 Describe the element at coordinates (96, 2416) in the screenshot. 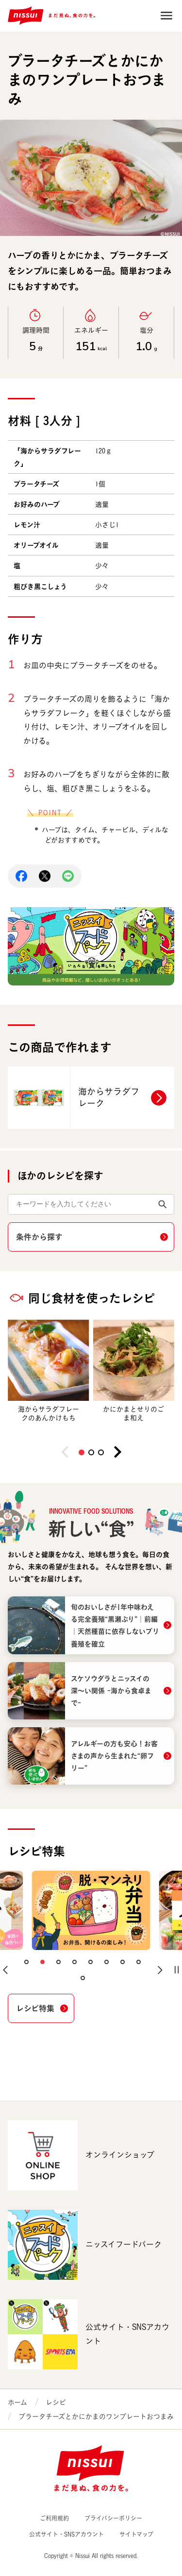

I see `ブラータチーズとかにかまのワンプレートおつまみ` at that location.